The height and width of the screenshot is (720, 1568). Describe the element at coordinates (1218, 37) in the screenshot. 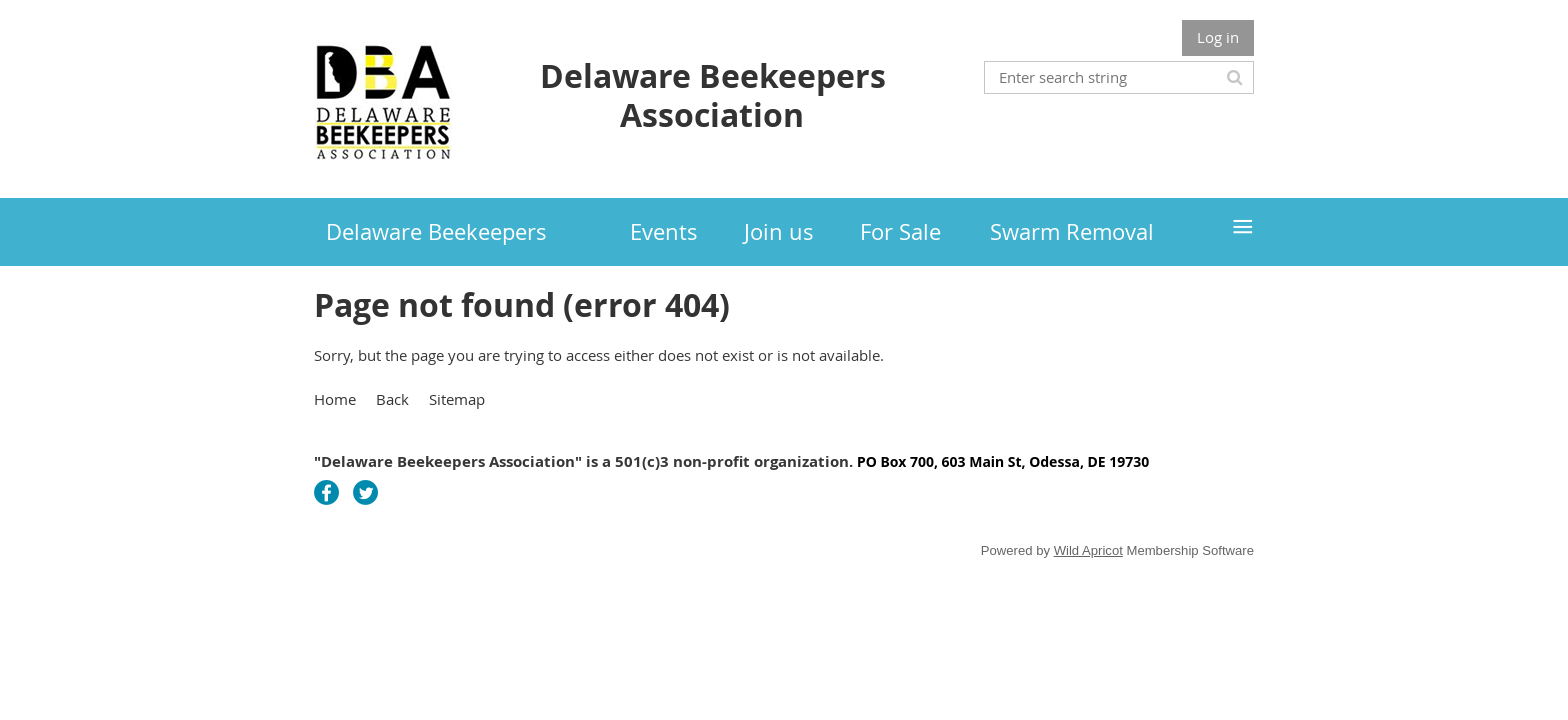

I see `Log in` at that location.